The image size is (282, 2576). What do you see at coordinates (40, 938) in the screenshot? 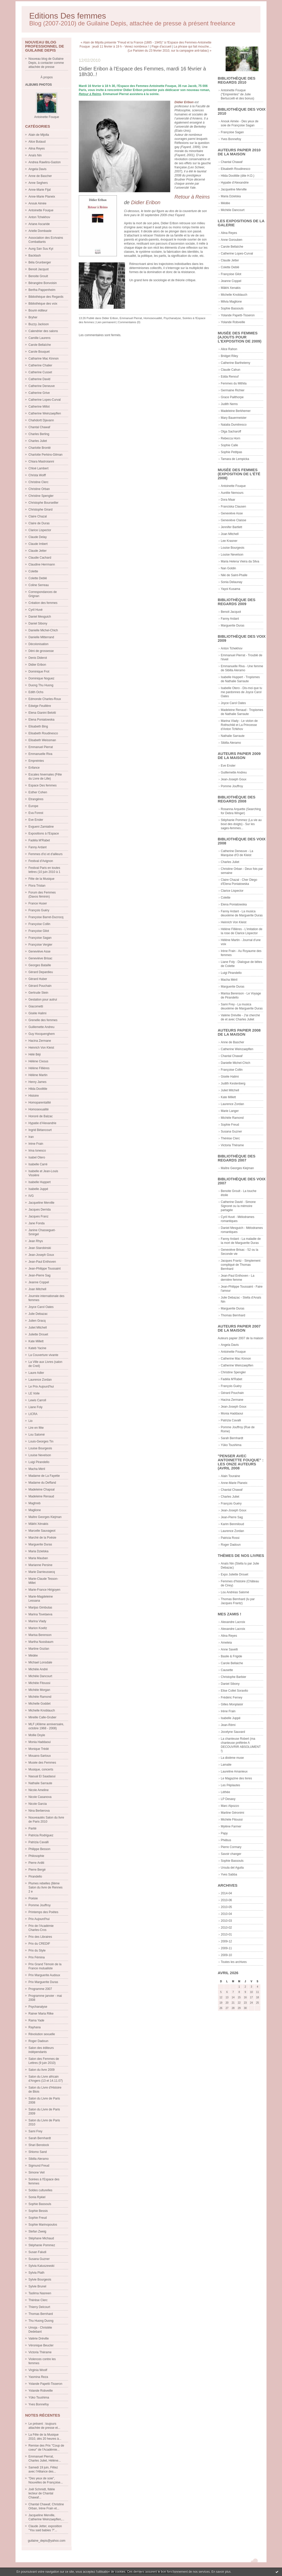
I see `Françoise Sagan` at bounding box center [40, 938].